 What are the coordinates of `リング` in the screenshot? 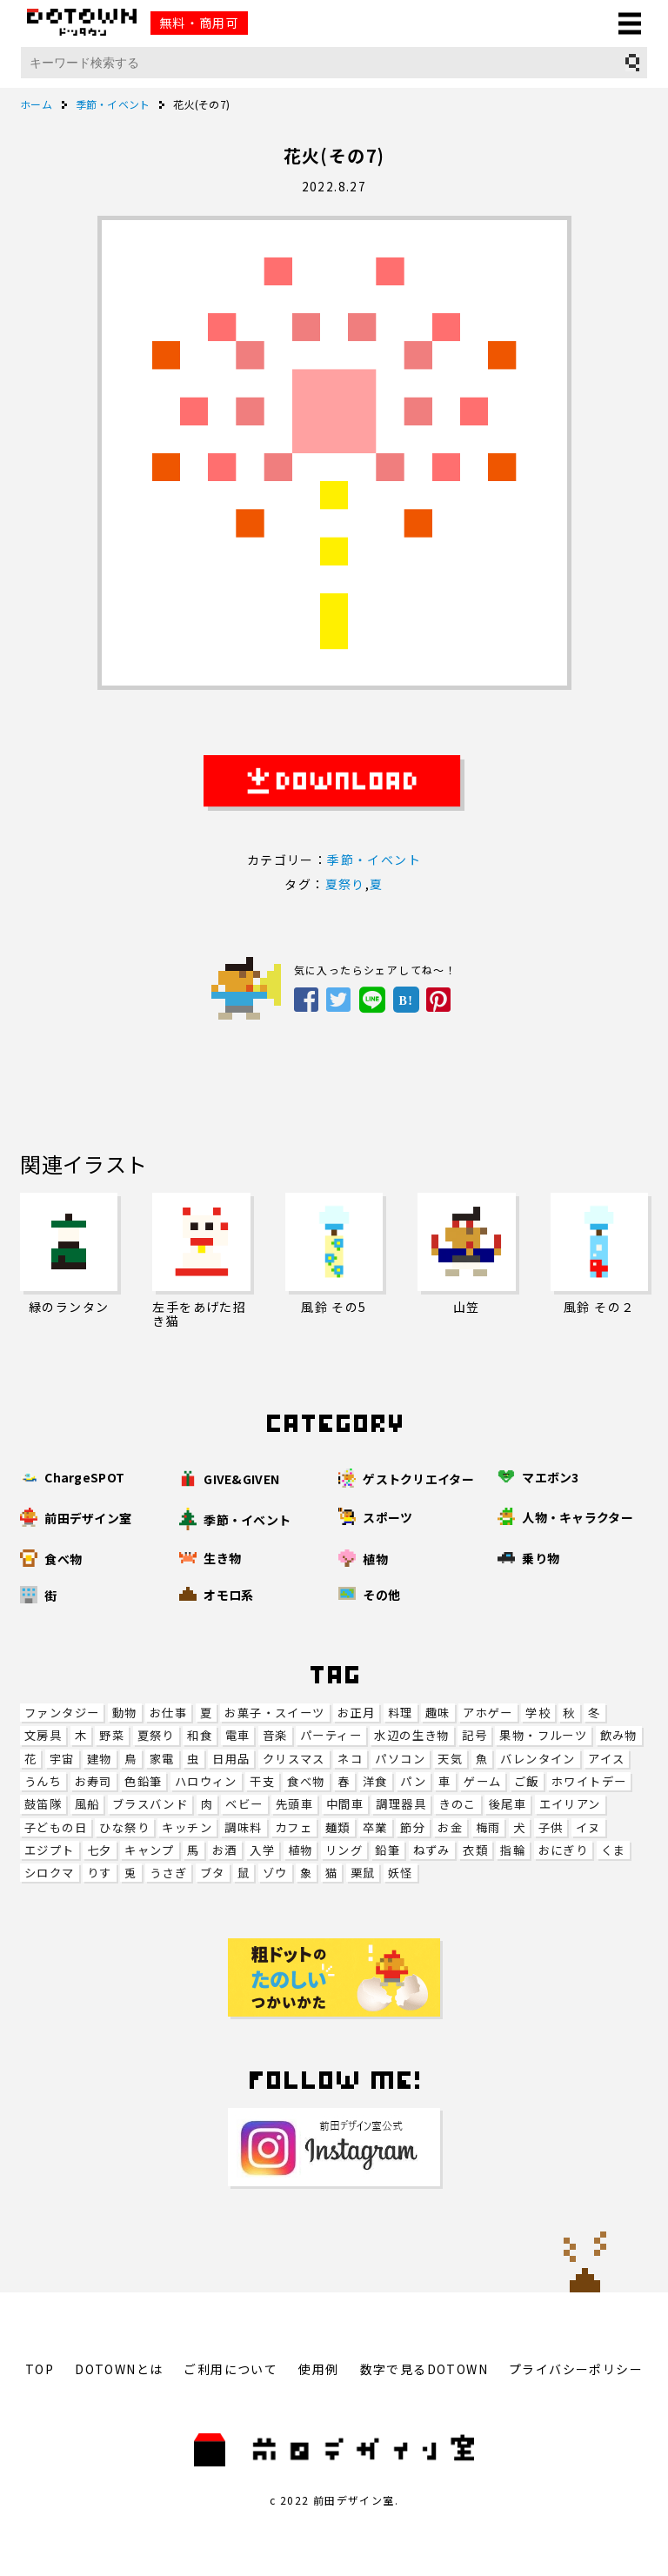 It's located at (344, 1850).